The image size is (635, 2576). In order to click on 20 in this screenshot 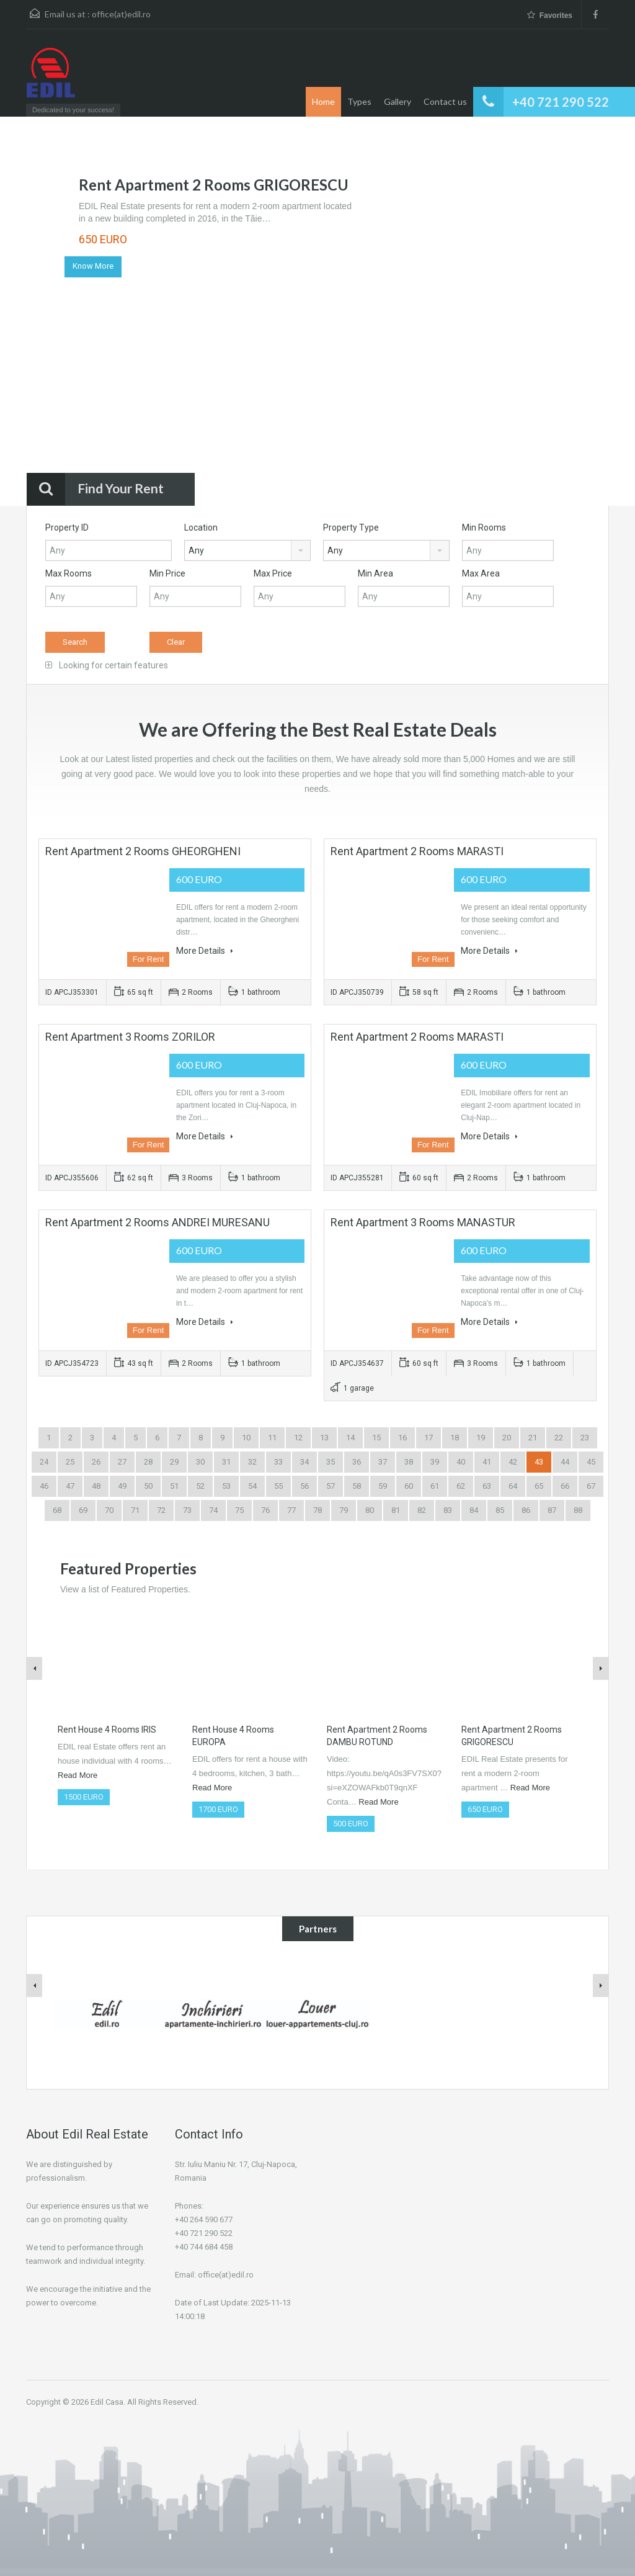, I will do `click(506, 1437)`.